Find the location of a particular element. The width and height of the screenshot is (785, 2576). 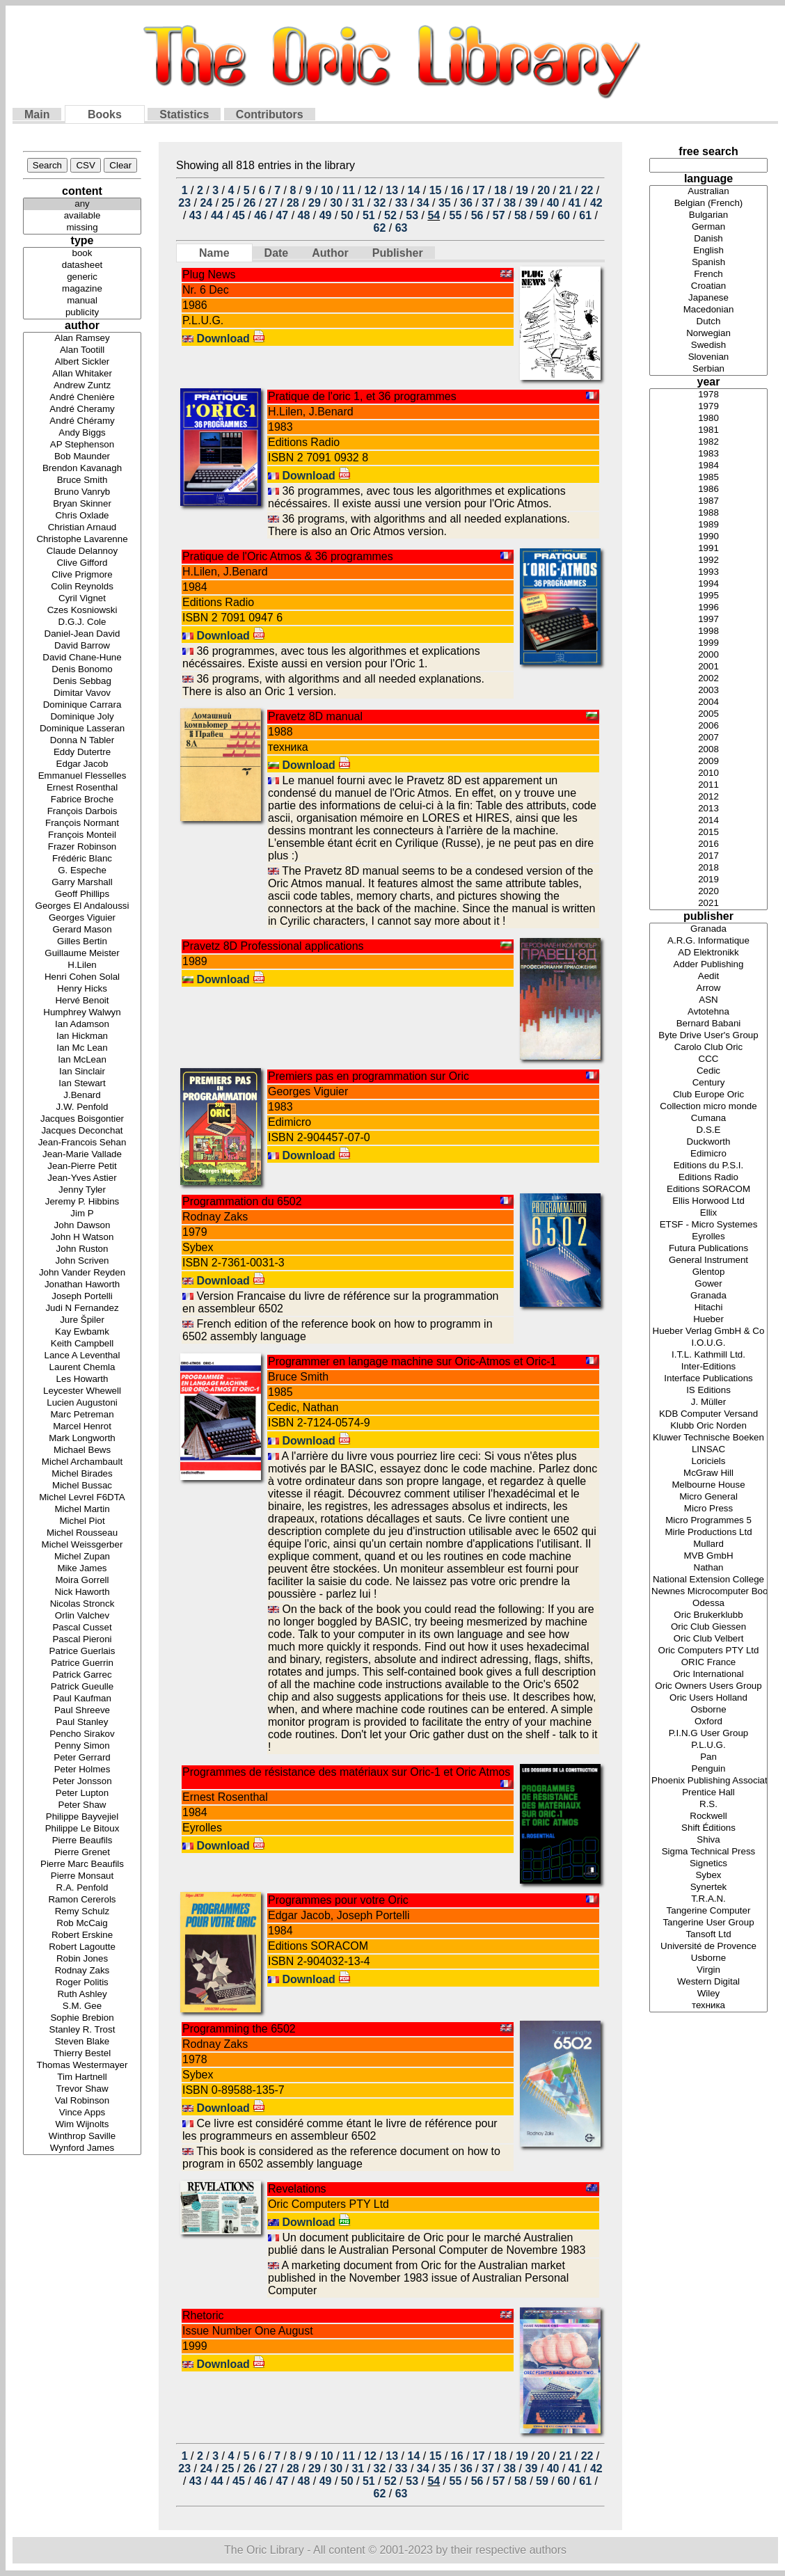

22 is located at coordinates (587, 190).